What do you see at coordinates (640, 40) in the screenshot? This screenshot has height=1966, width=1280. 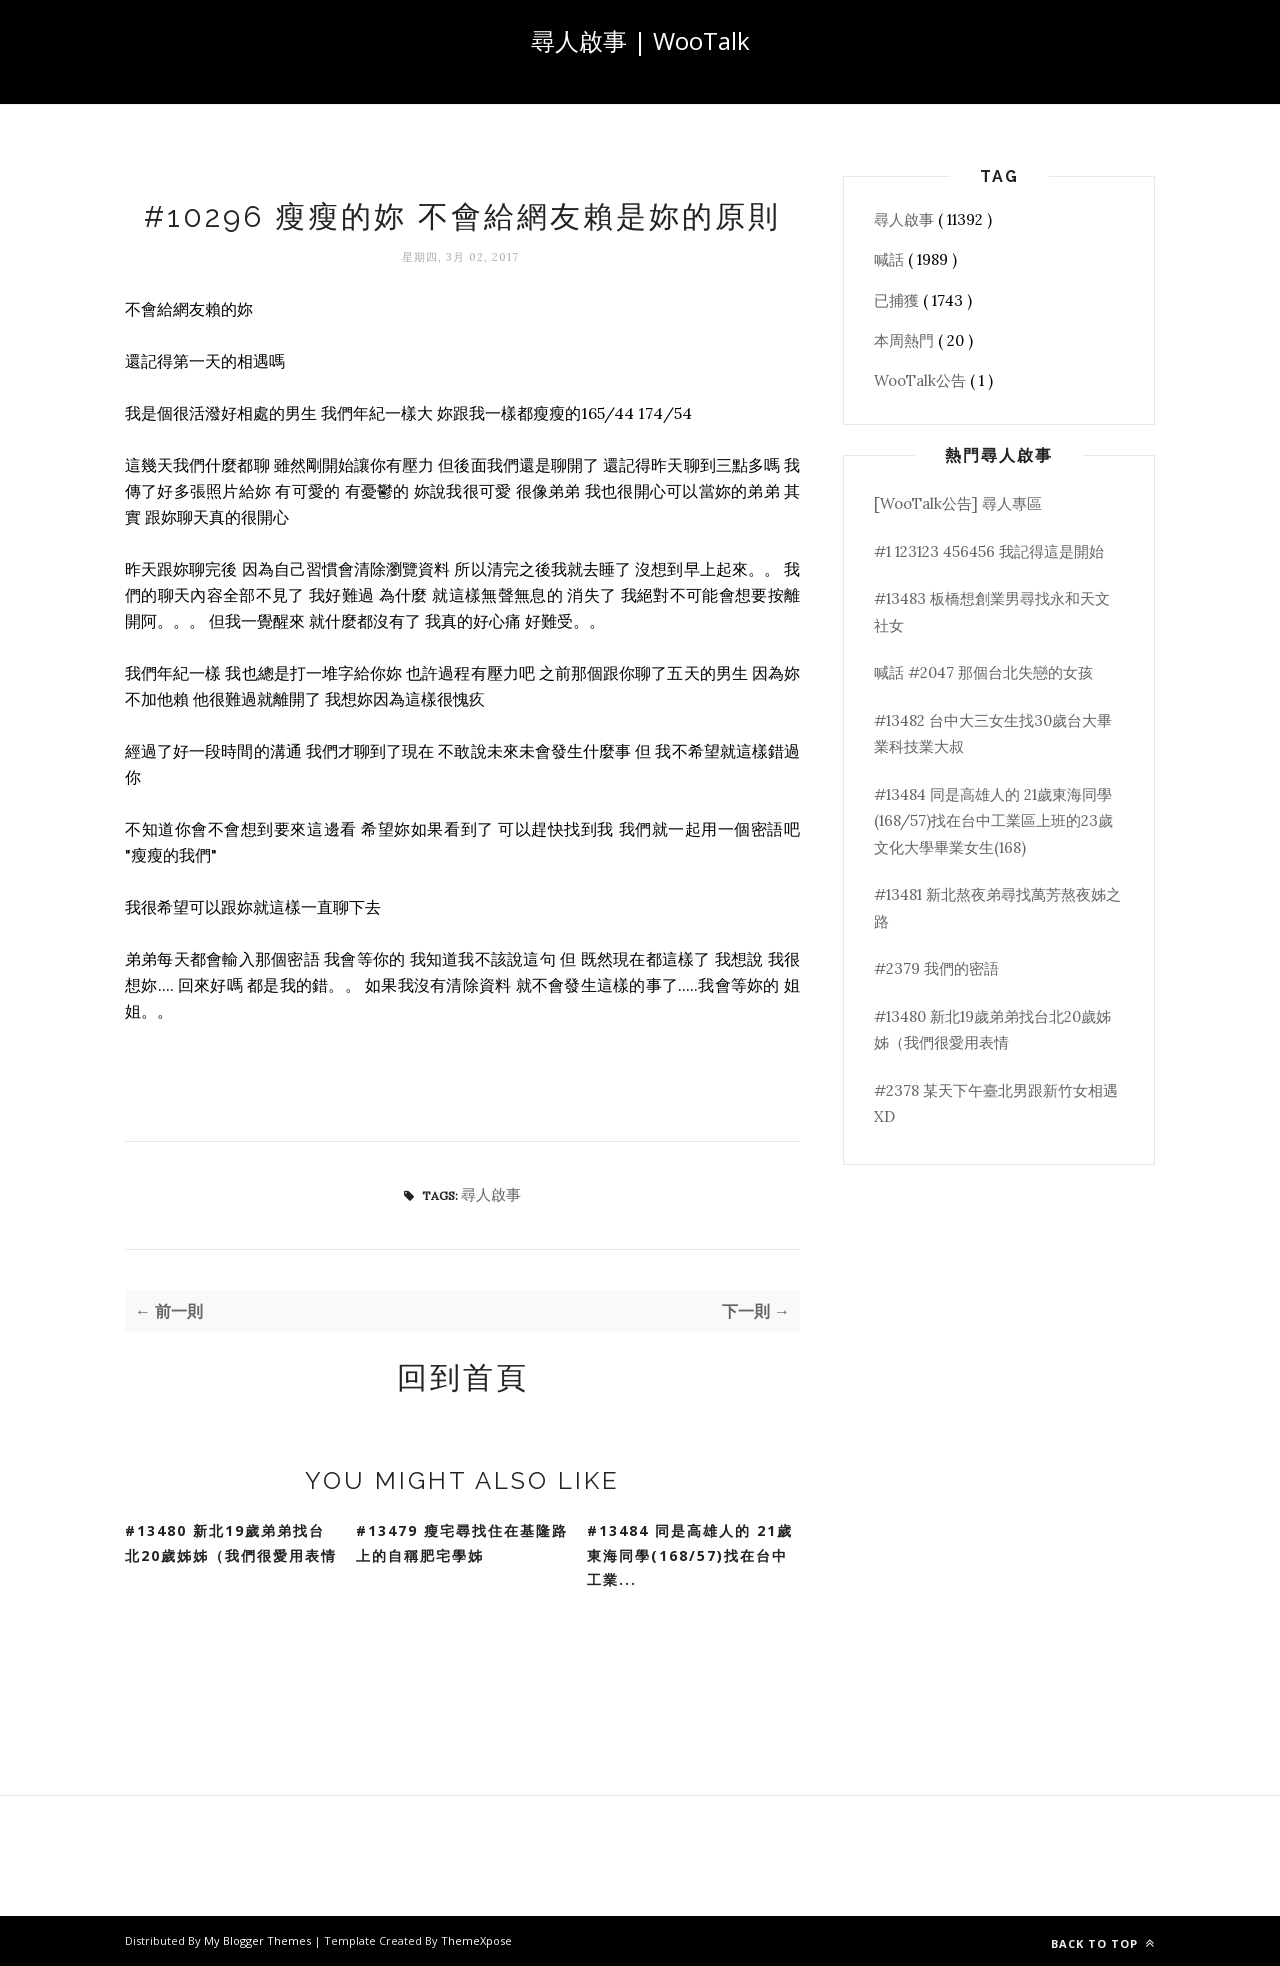 I see `尋人啟事 | WooTalk` at bounding box center [640, 40].